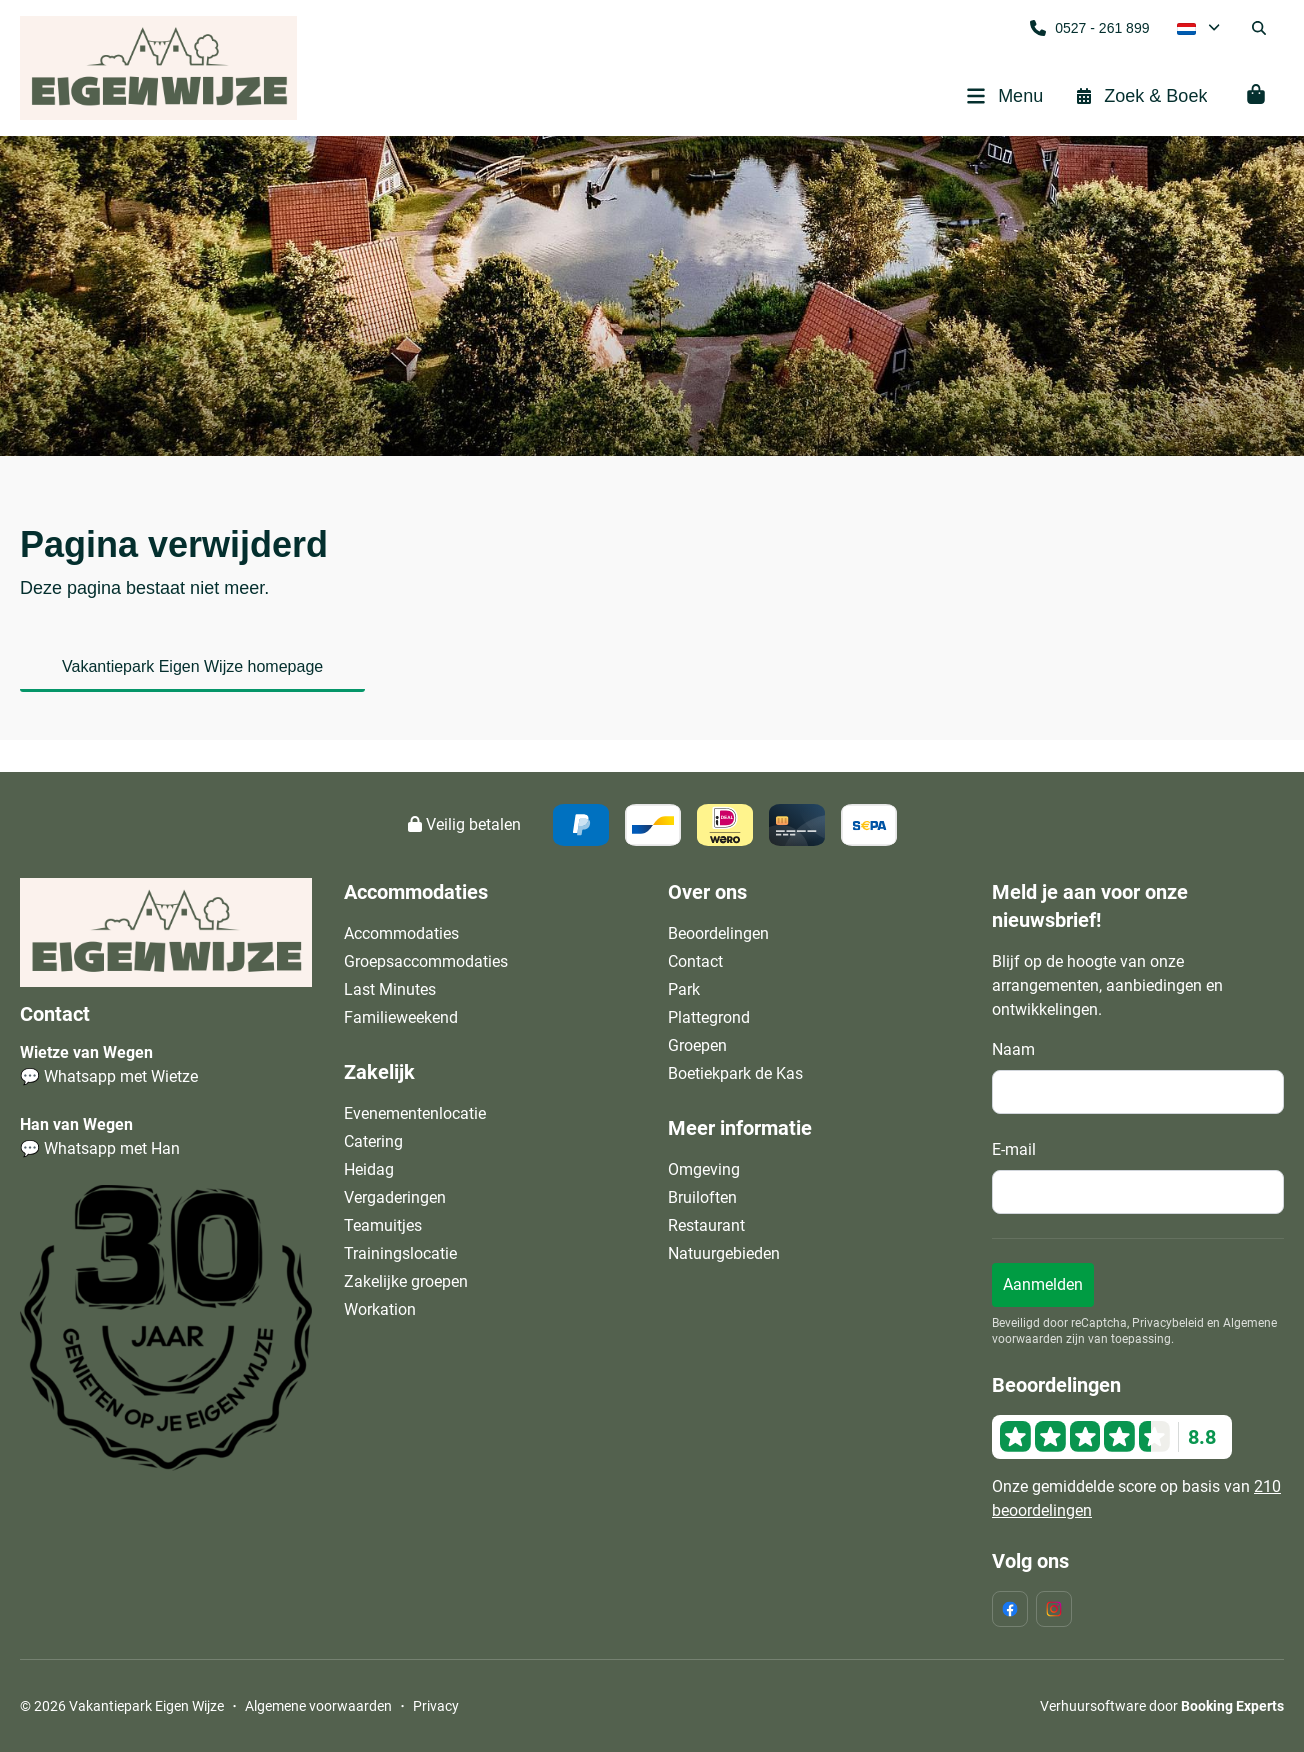 Image resolution: width=1304 pixels, height=1752 pixels. I want to click on Contact, so click(695, 961).